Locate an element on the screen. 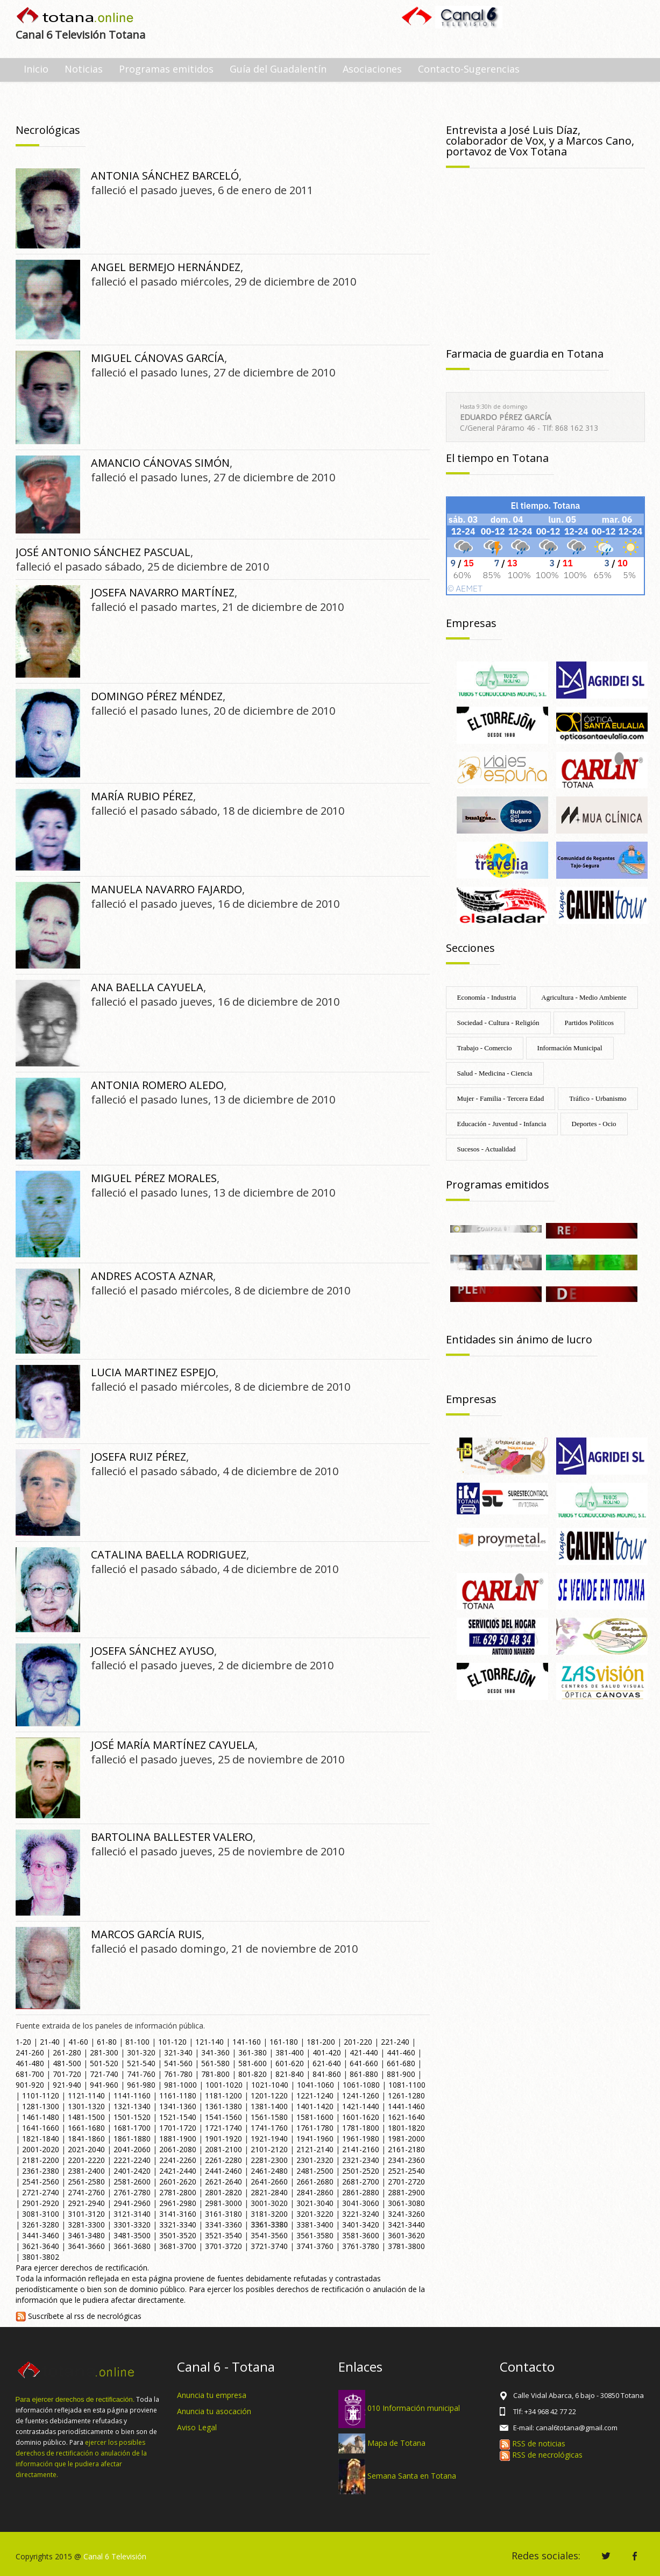 Image resolution: width=660 pixels, height=2576 pixels. 1281-1300 is located at coordinates (40, 2106).